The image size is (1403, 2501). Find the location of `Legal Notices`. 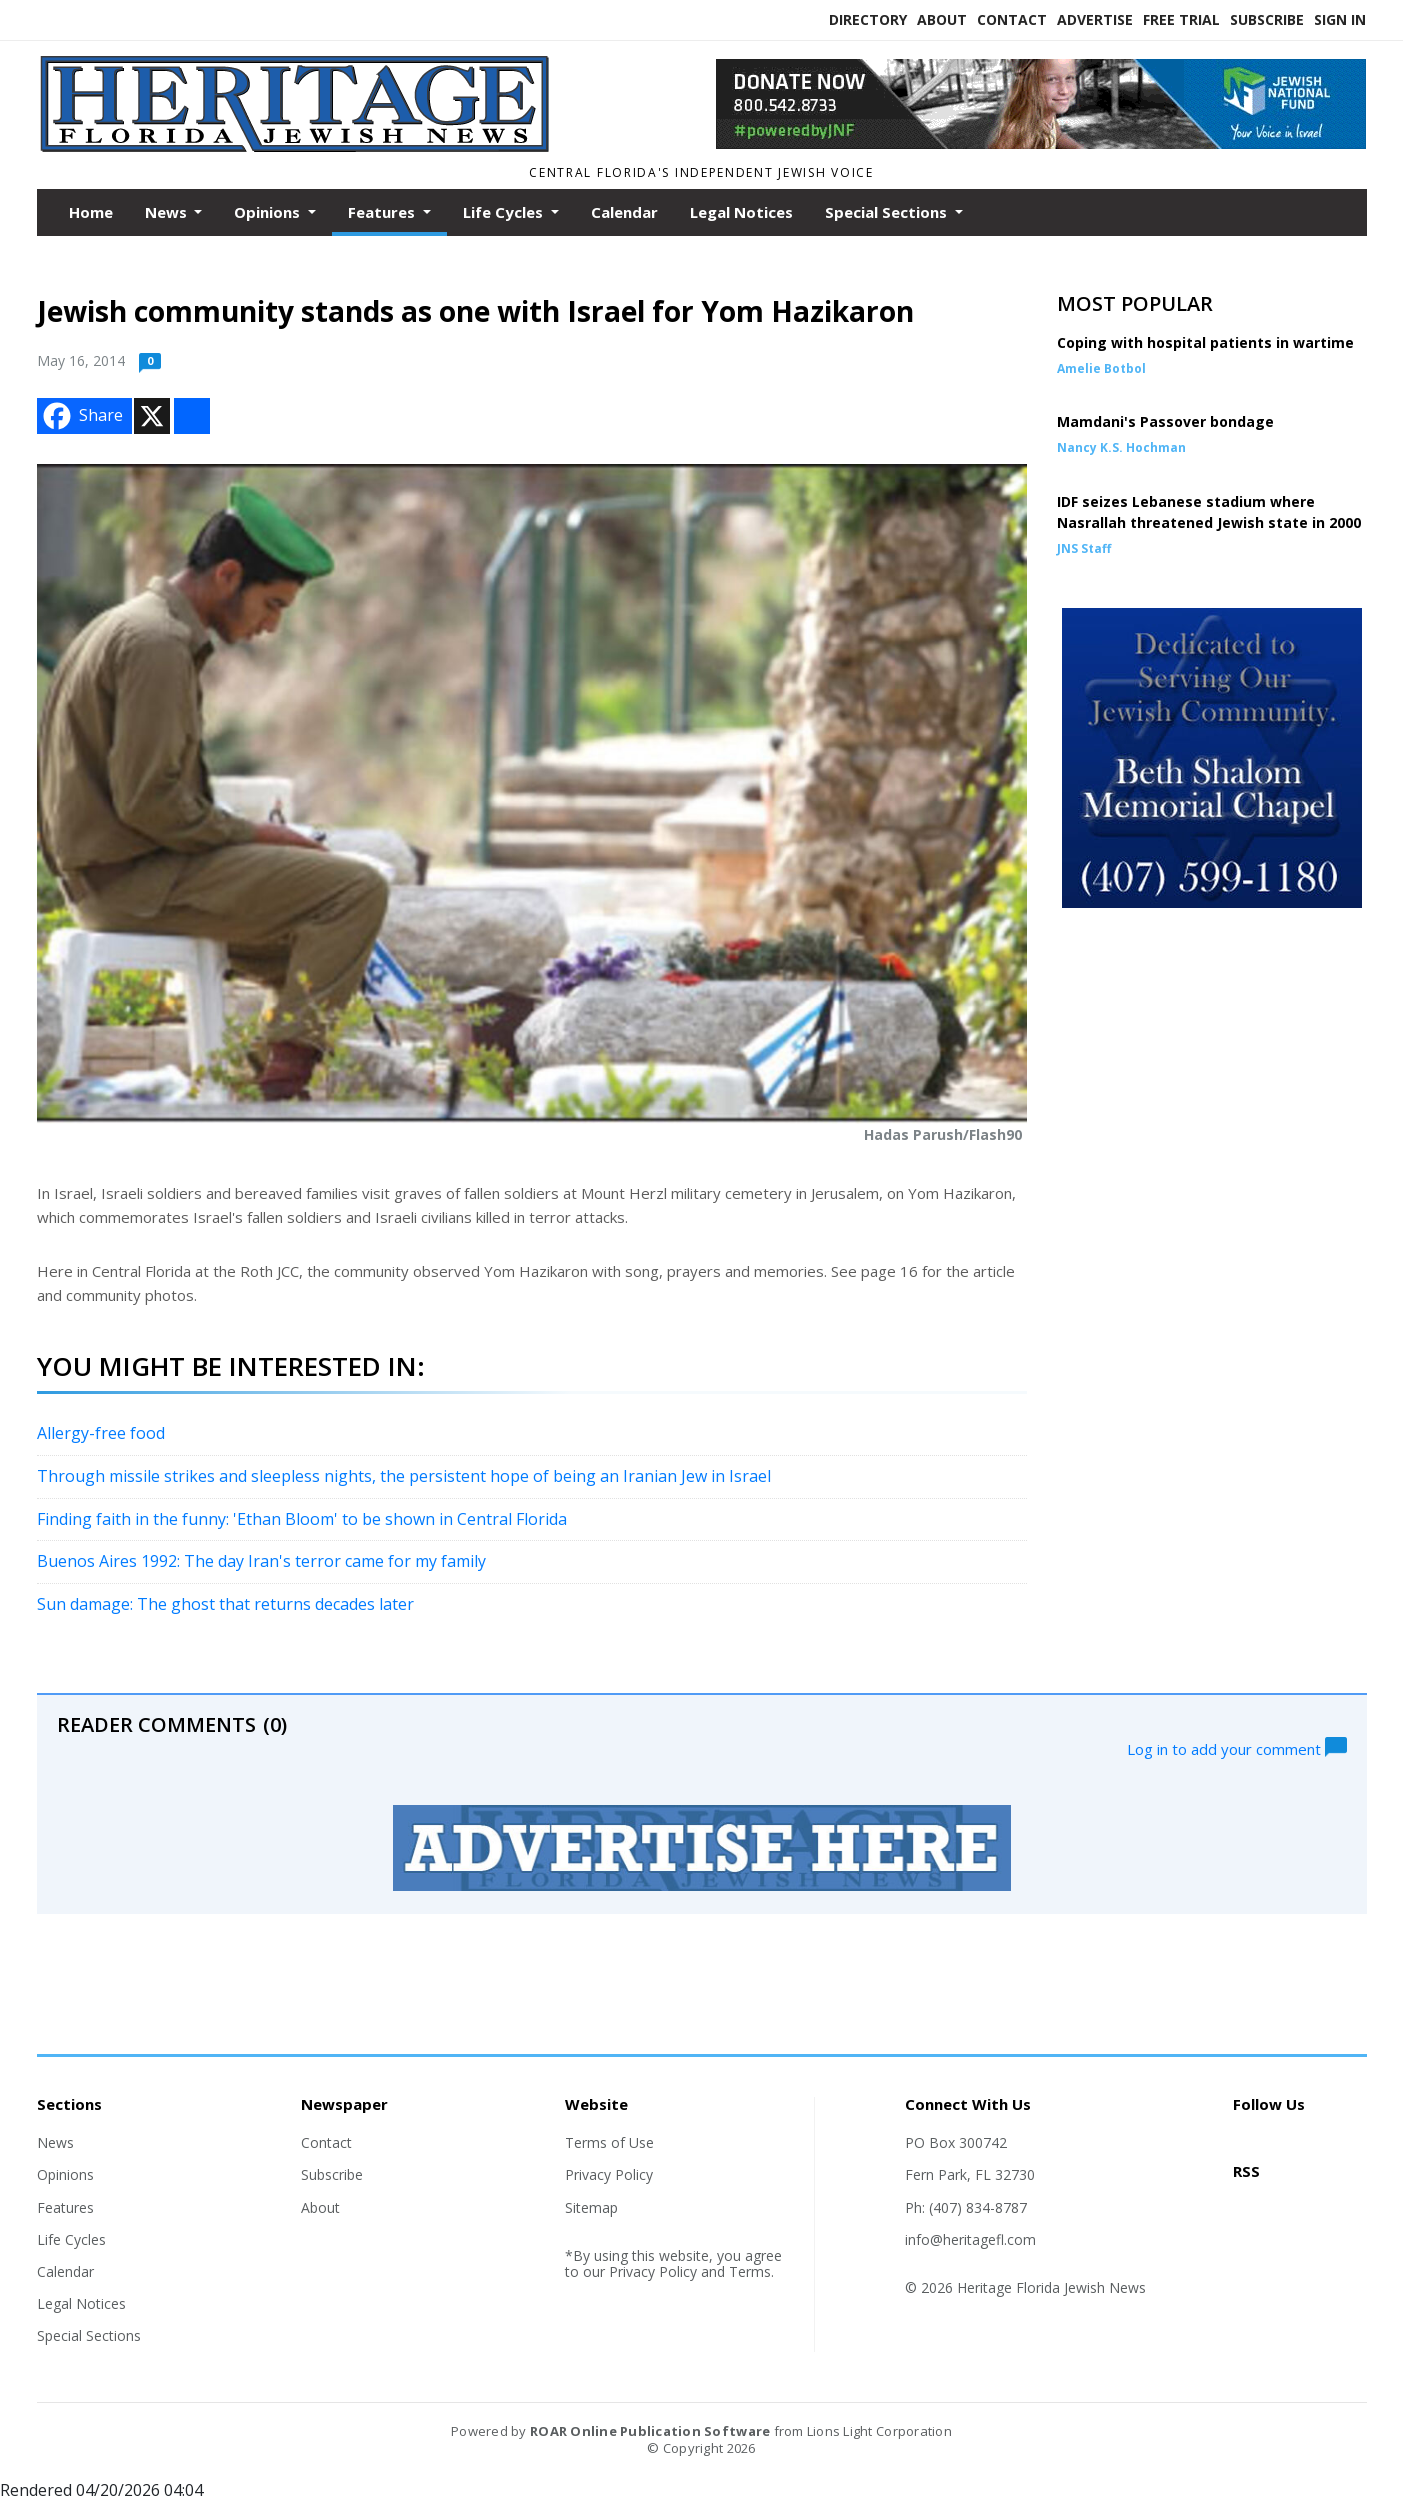

Legal Notices is located at coordinates (741, 212).